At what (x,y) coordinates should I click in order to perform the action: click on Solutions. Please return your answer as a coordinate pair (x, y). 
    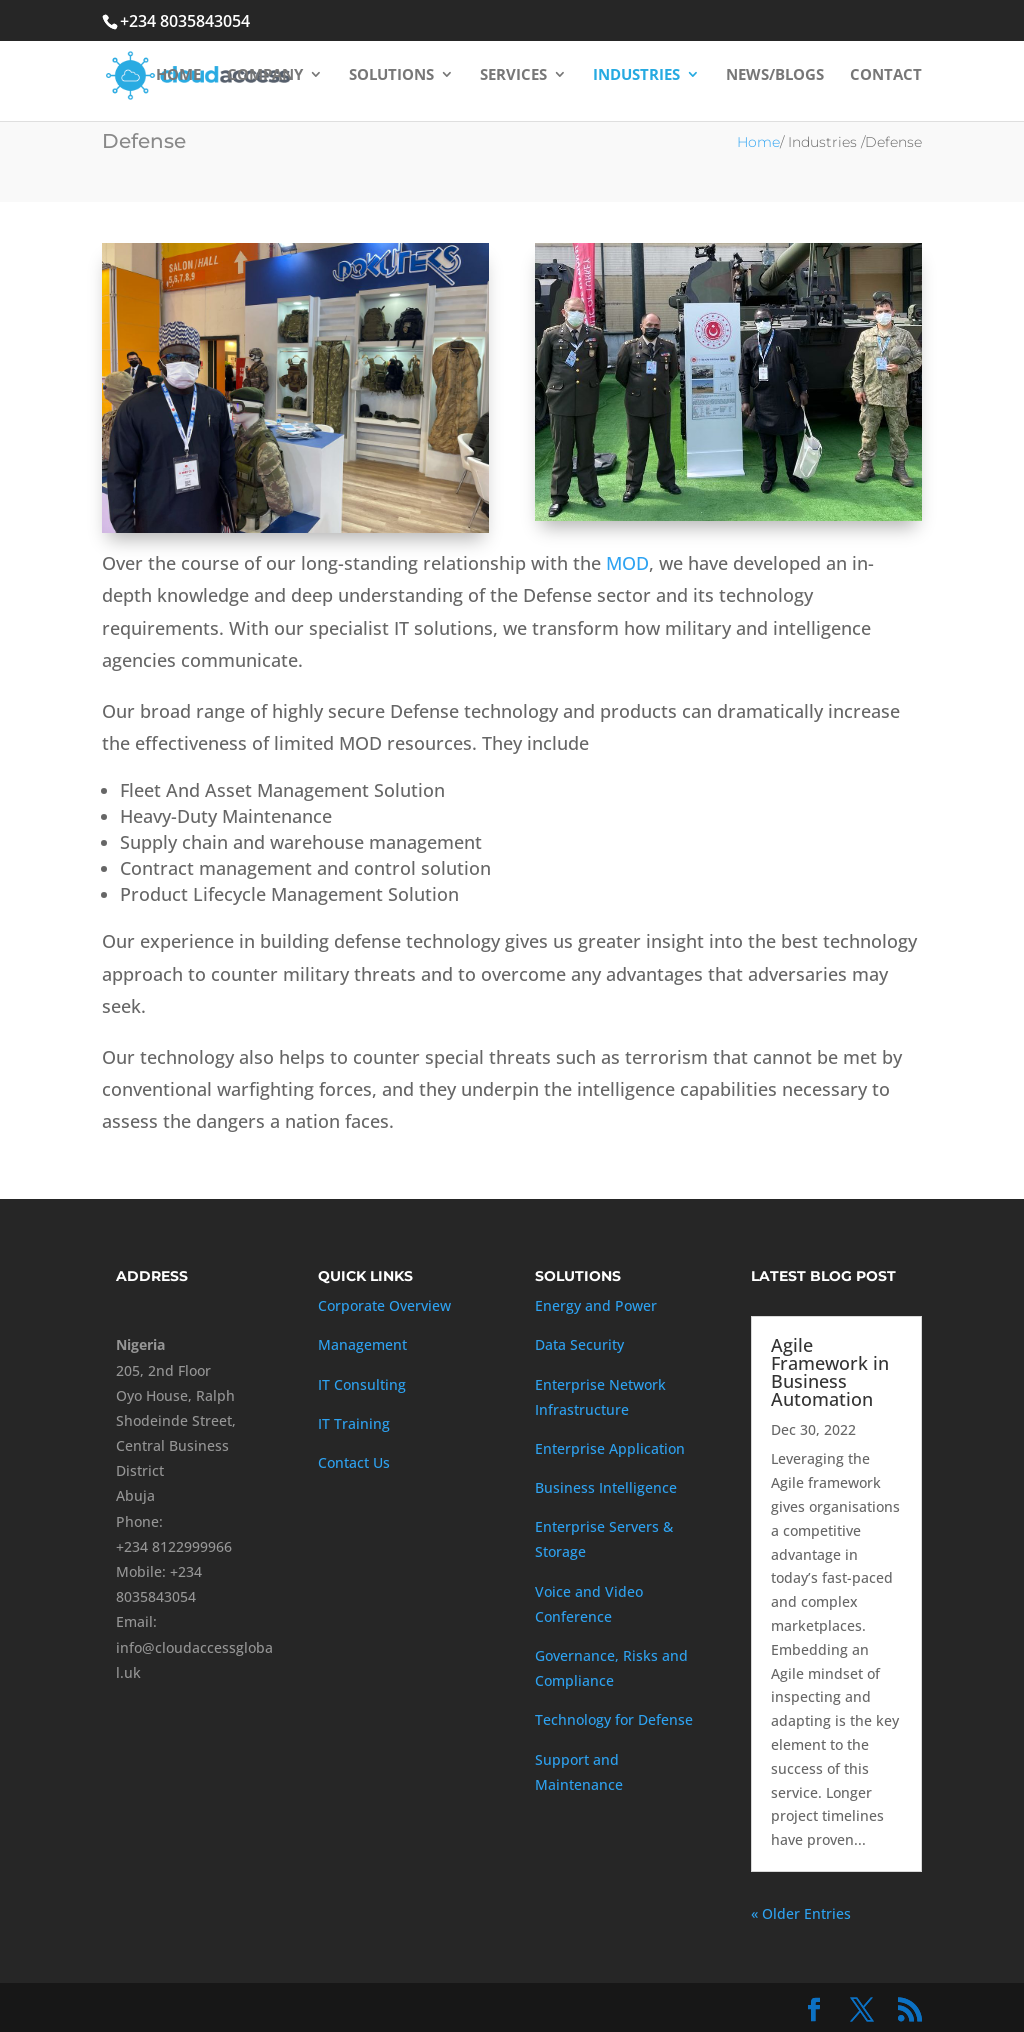
    Looking at the image, I should click on (391, 78).